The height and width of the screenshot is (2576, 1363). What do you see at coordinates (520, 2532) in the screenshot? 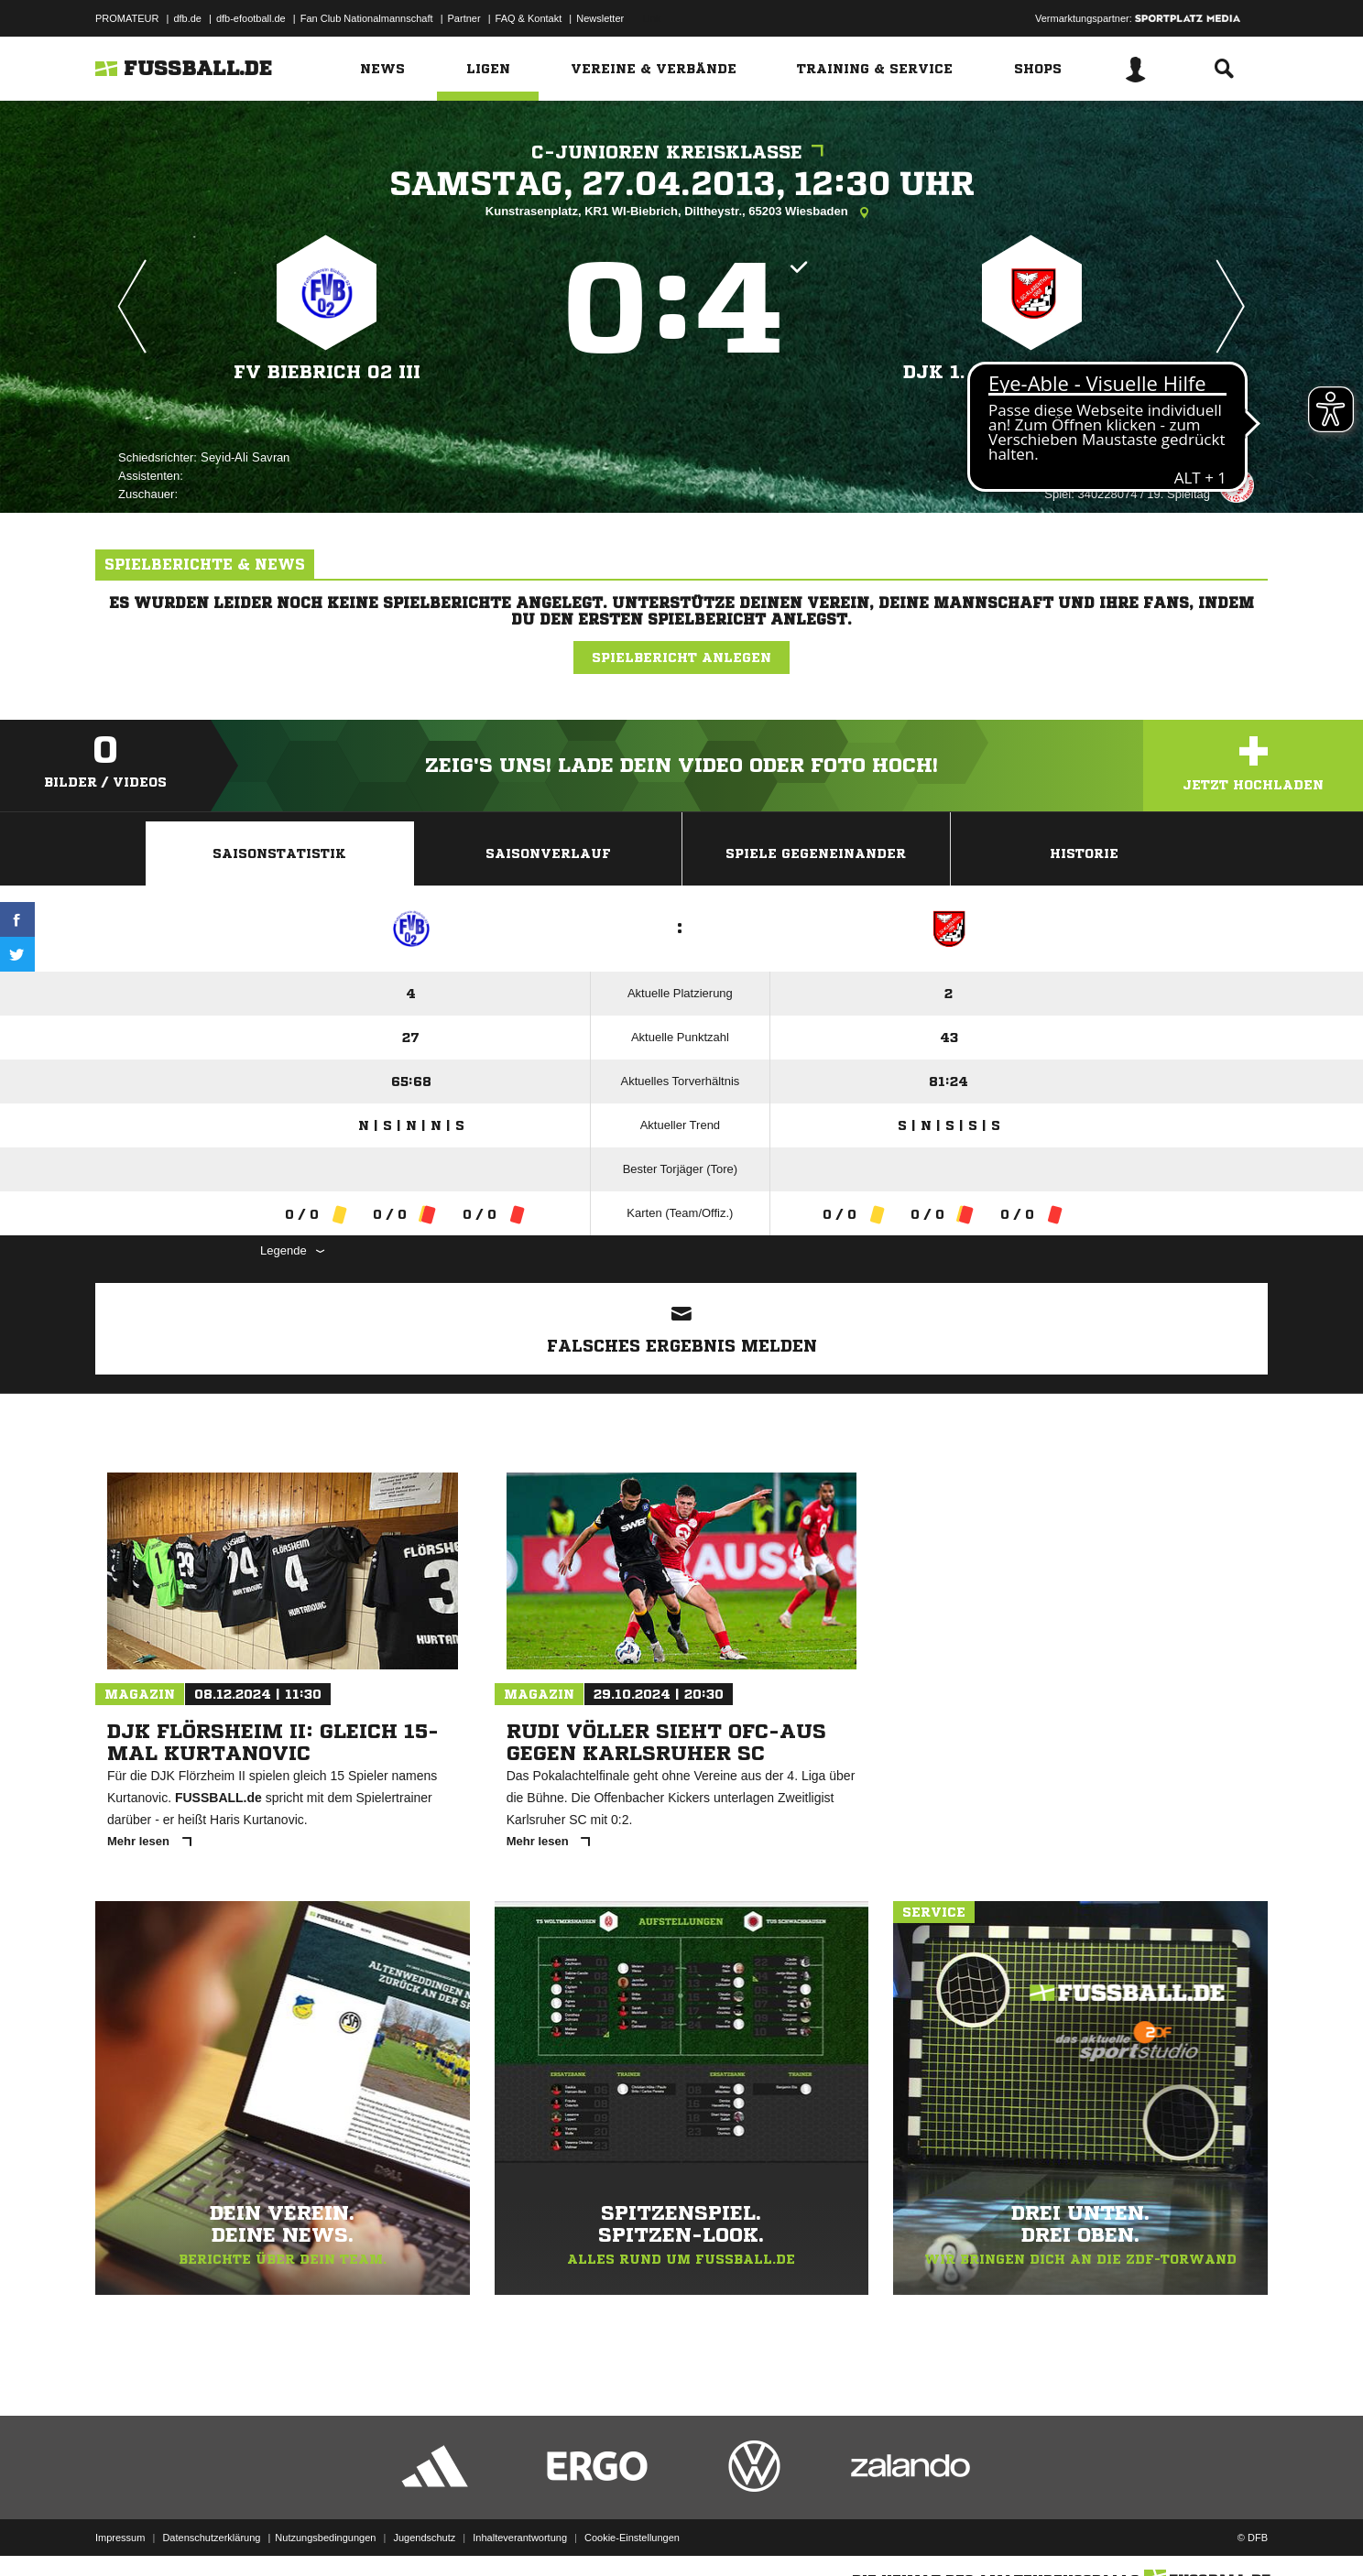
I see `Inhalteverantwortung` at bounding box center [520, 2532].